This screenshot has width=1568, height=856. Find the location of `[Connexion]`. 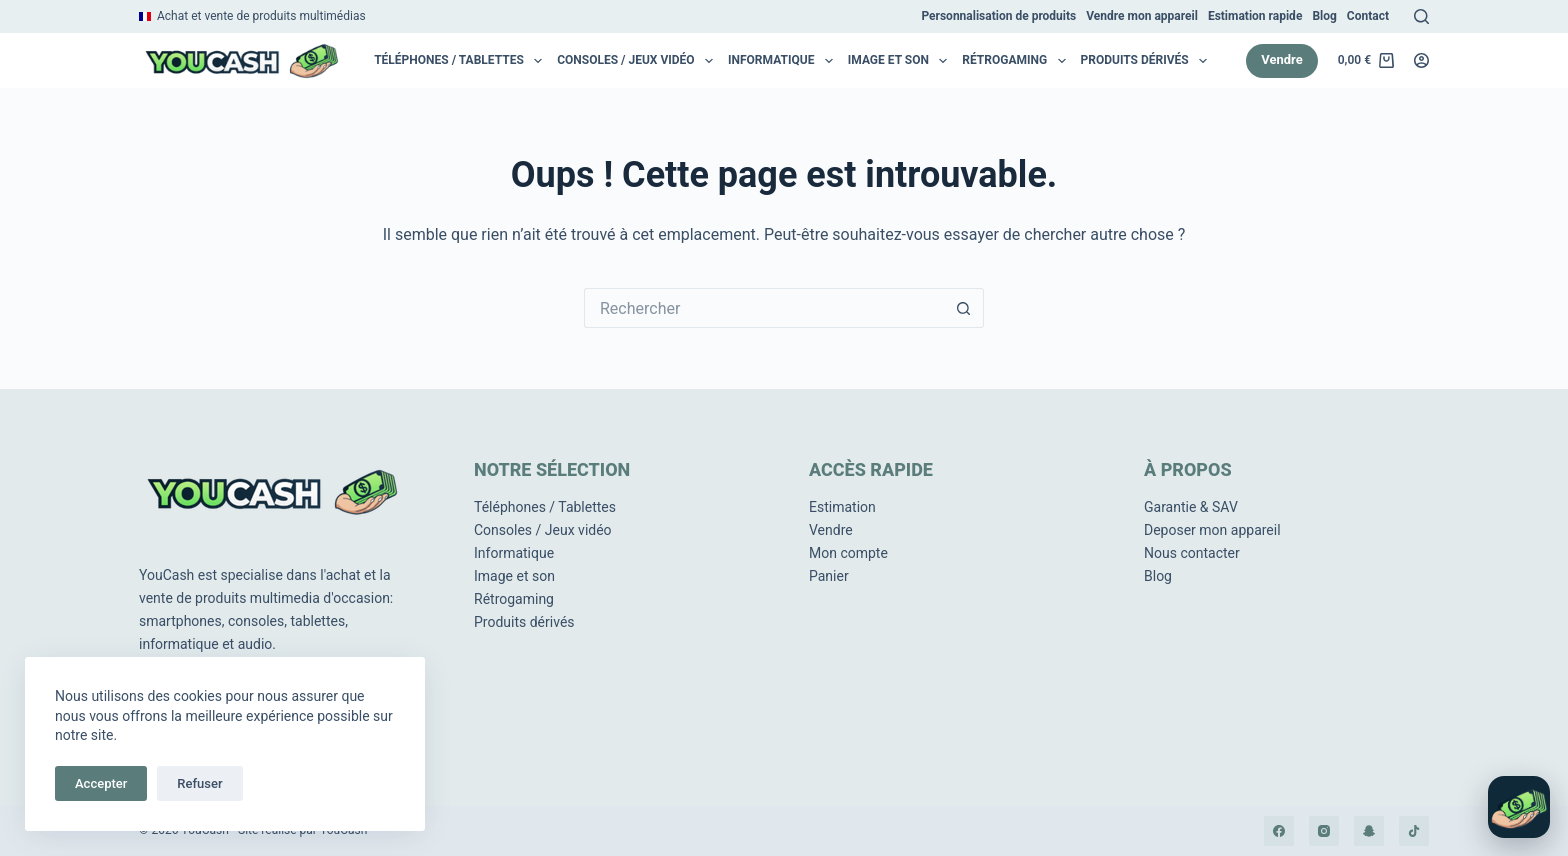

[Connexion] is located at coordinates (1421, 60).